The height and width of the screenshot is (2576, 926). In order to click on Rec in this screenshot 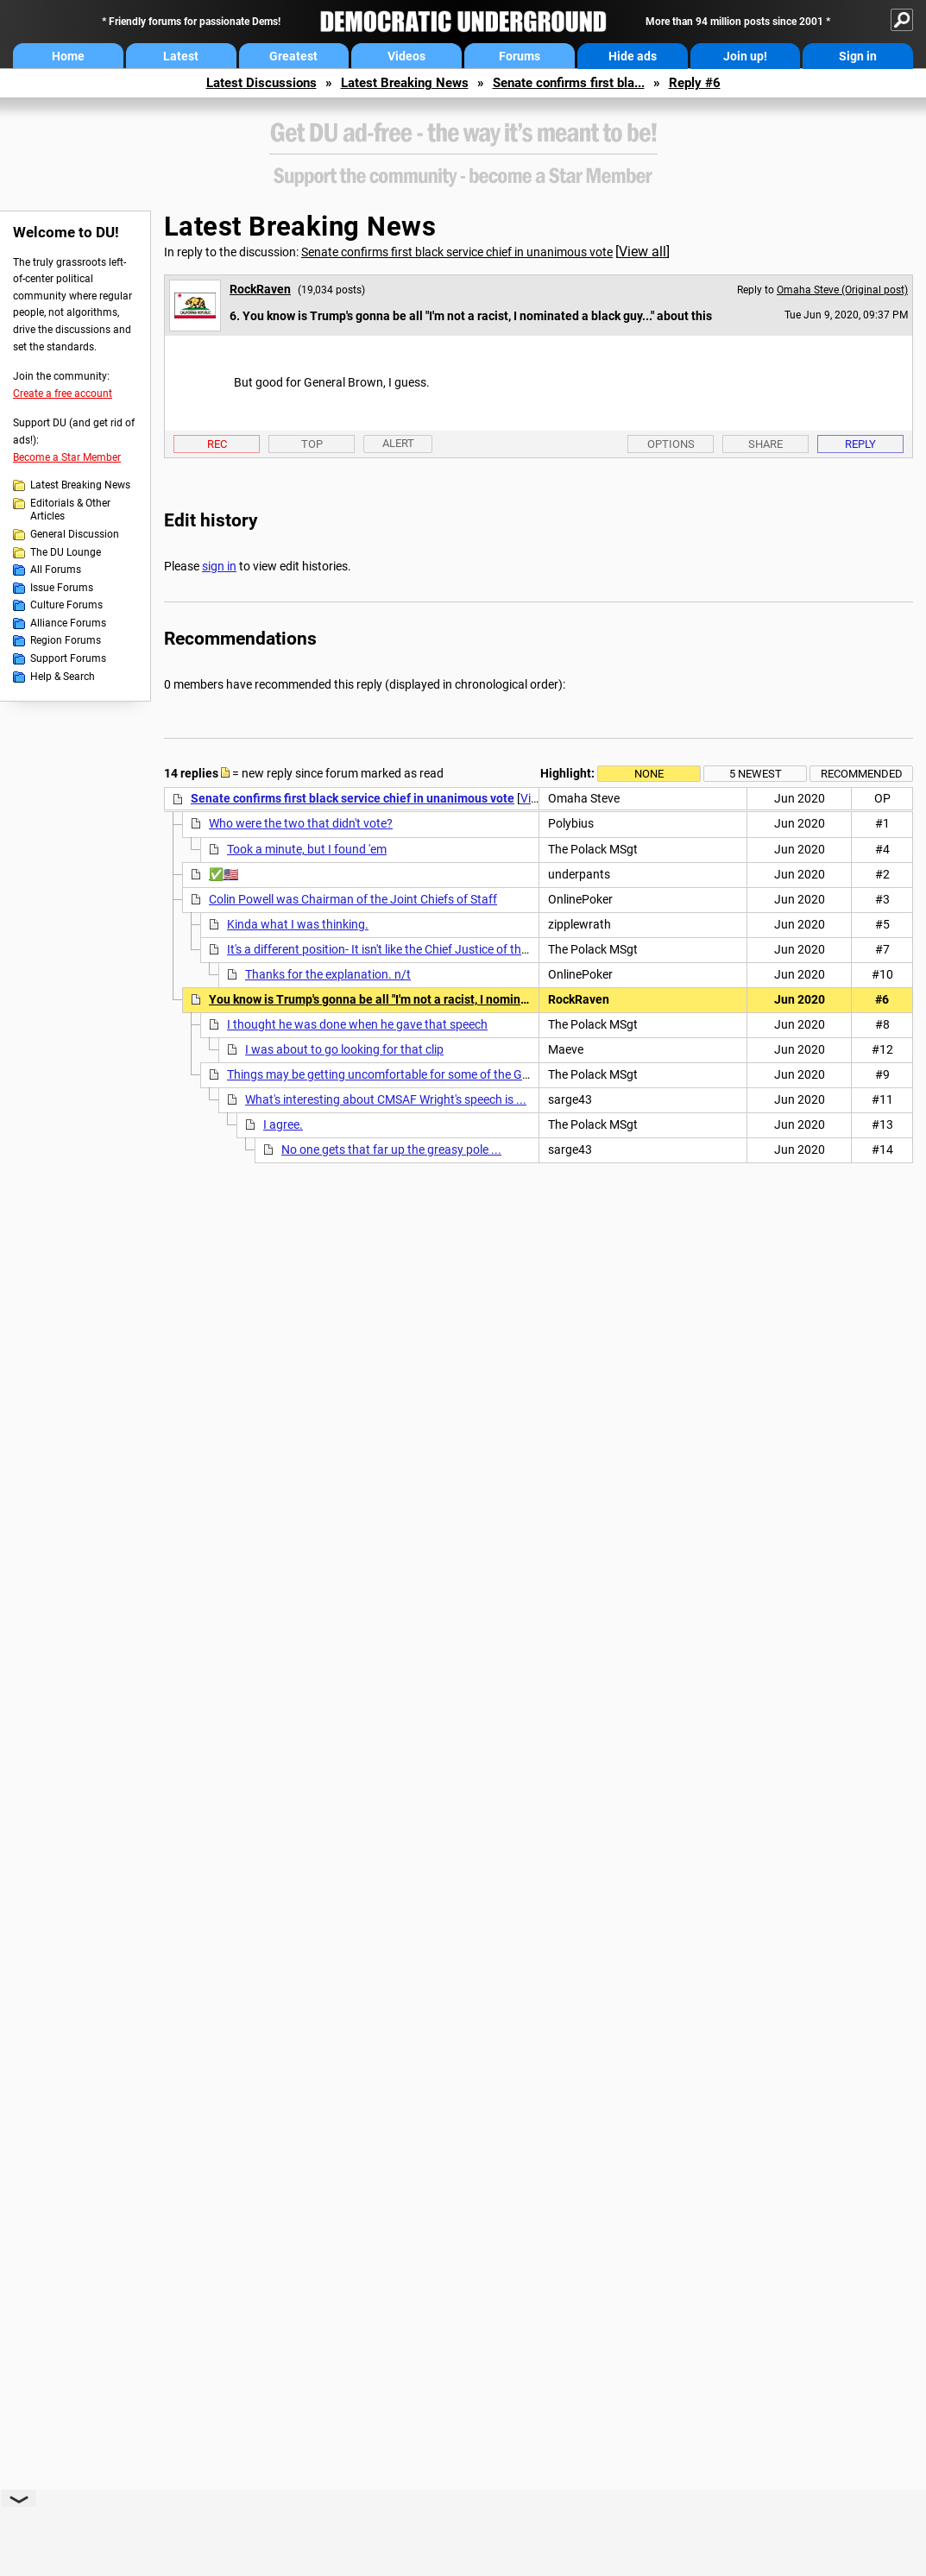, I will do `click(217, 444)`.